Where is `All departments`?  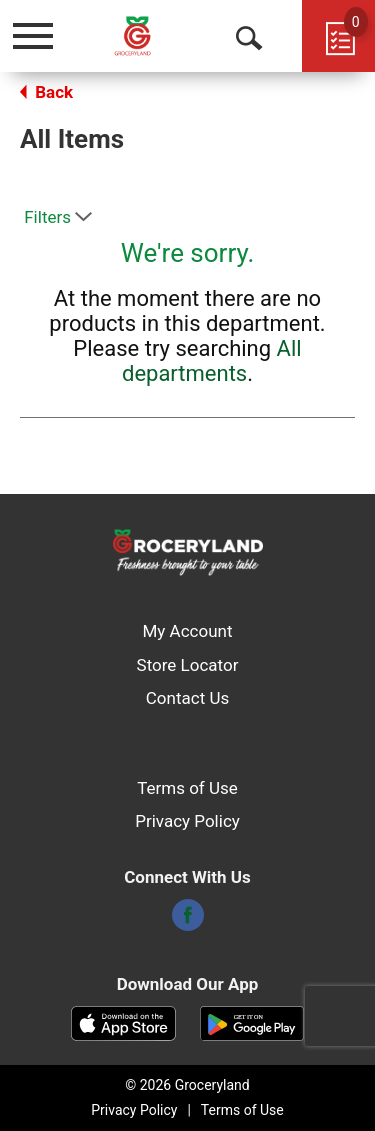
All departments is located at coordinates (212, 361).